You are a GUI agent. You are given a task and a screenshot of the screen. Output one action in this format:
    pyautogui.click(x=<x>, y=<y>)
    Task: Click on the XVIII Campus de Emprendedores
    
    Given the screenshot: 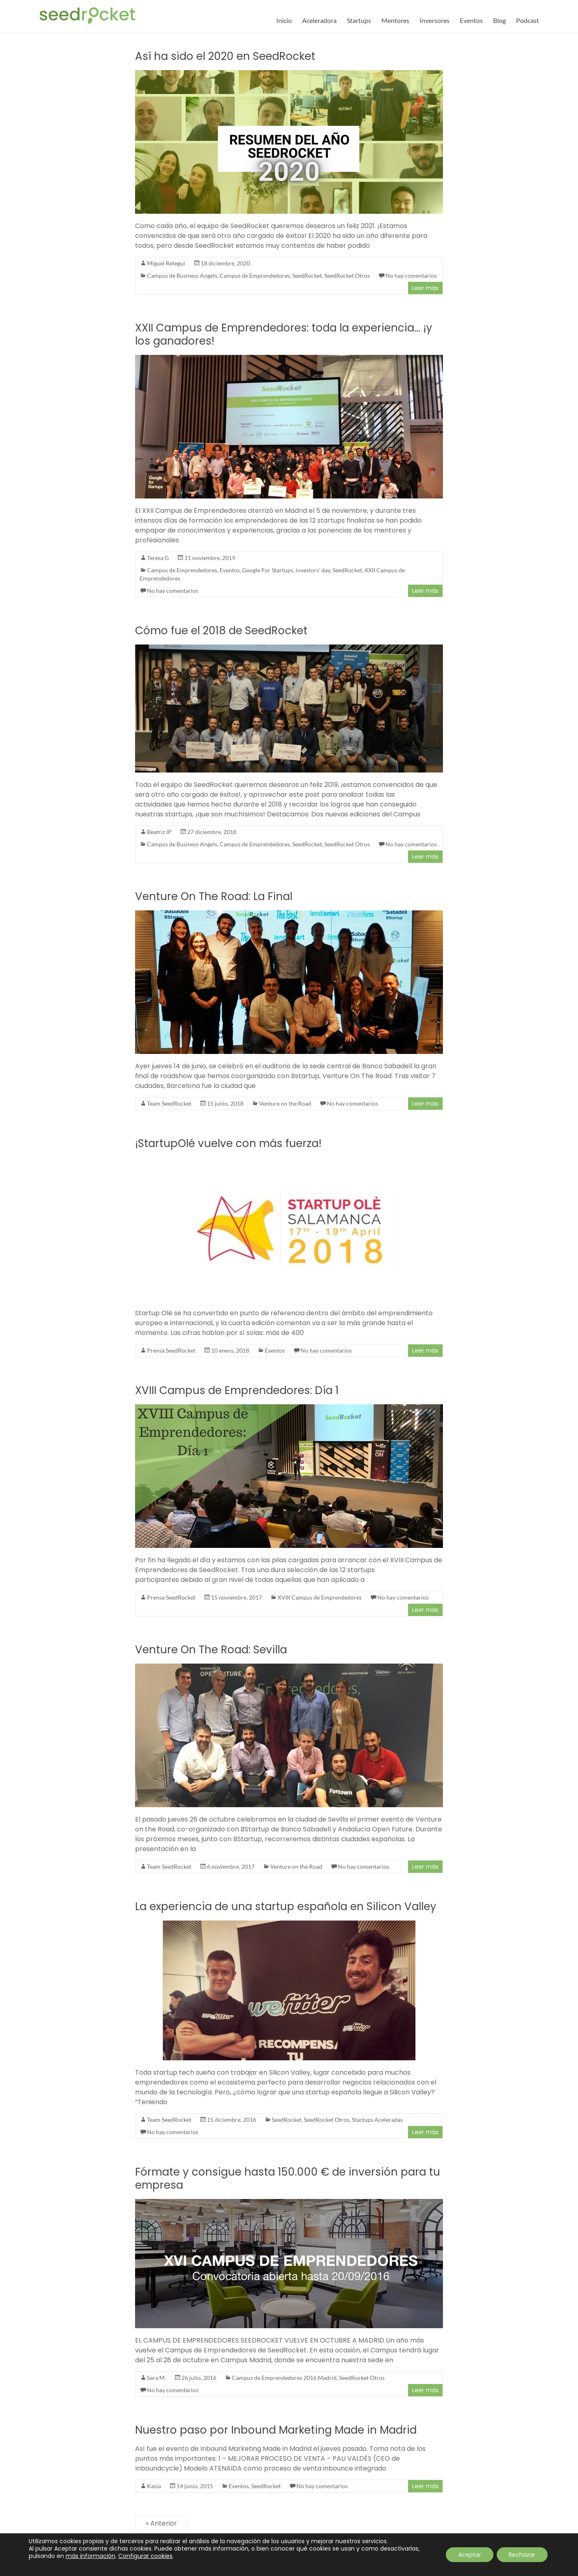 What is the action you would take?
    pyautogui.click(x=320, y=1597)
    